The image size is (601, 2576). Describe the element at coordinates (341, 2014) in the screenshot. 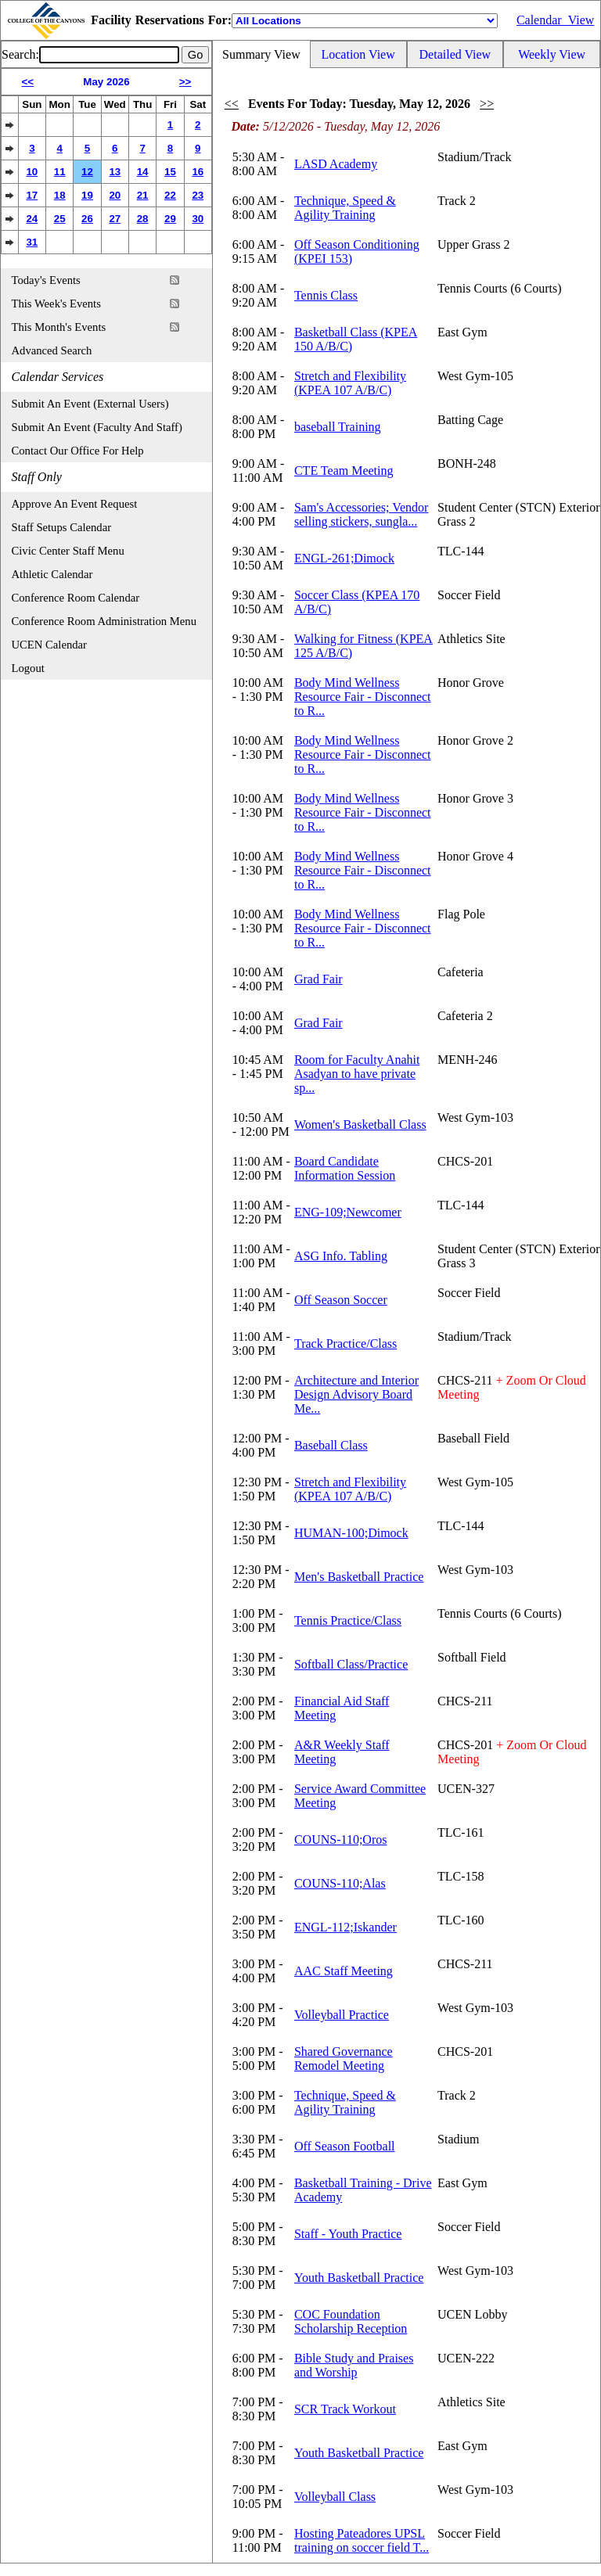

I see `Volleyball Practice` at that location.